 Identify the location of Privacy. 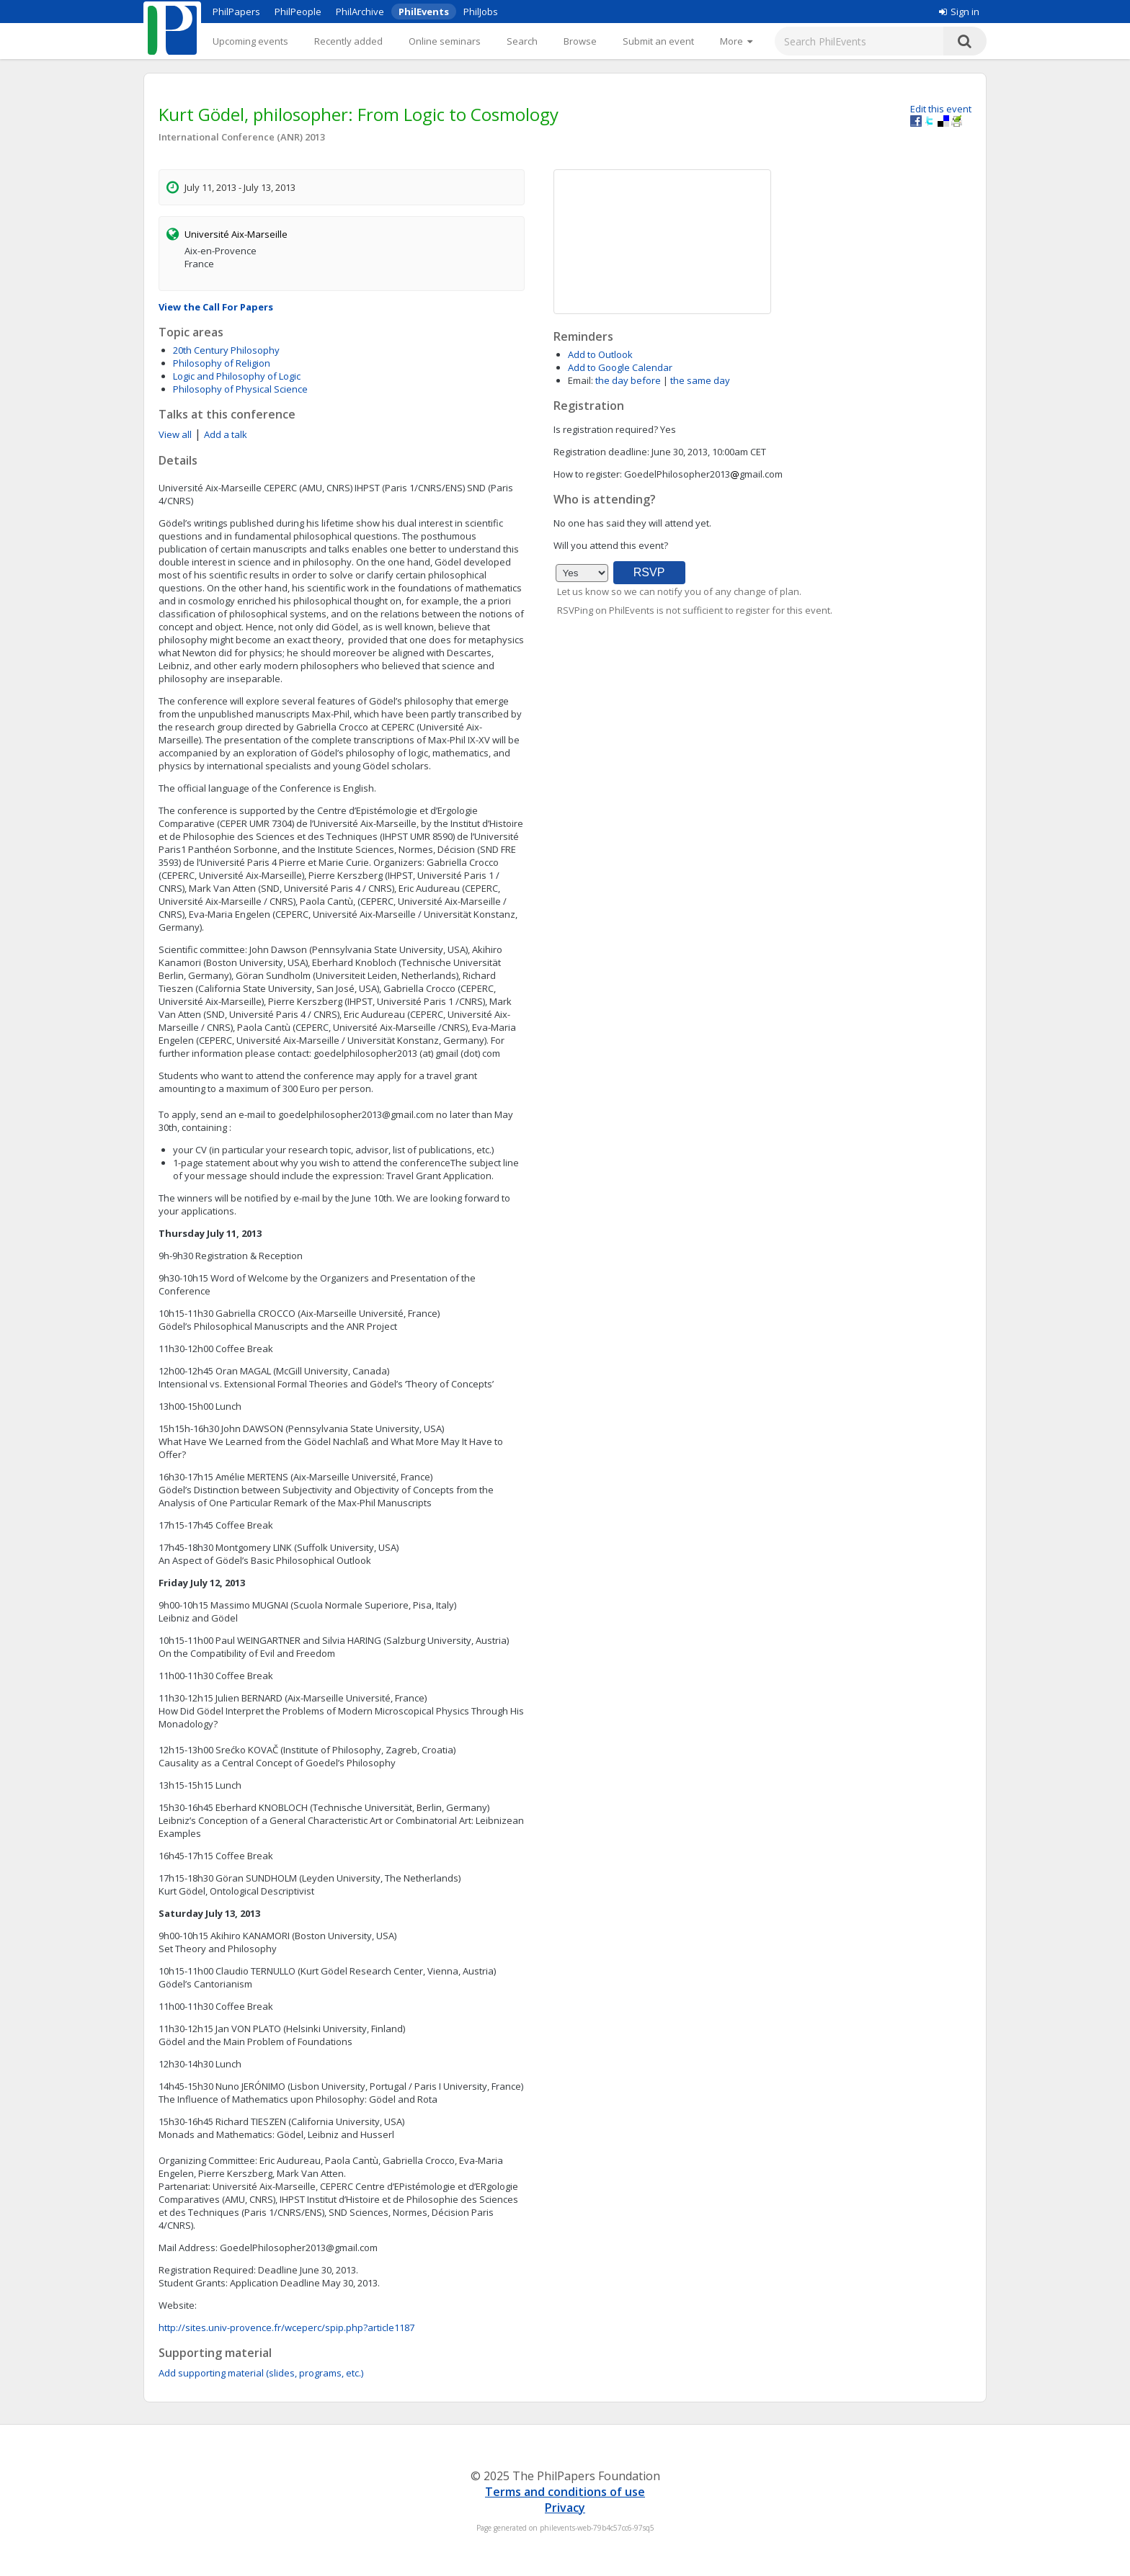
(565, 2507).